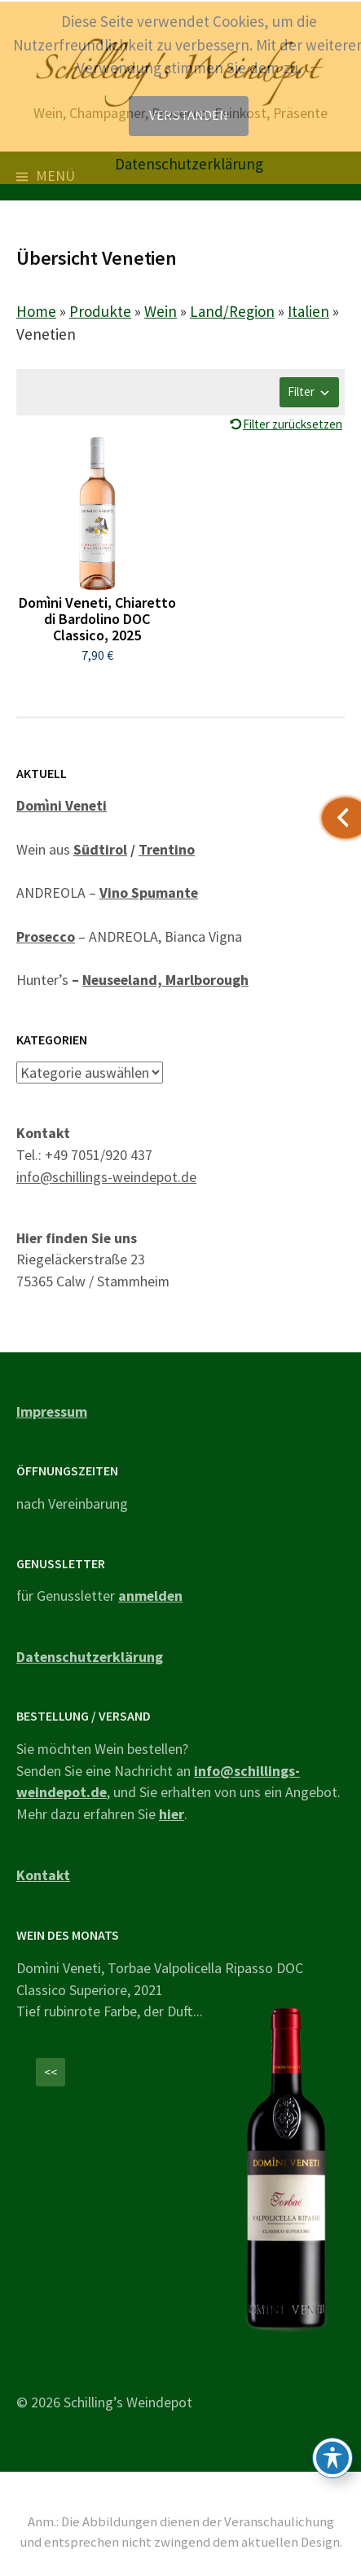  What do you see at coordinates (100, 849) in the screenshot?
I see `Südtirol` at bounding box center [100, 849].